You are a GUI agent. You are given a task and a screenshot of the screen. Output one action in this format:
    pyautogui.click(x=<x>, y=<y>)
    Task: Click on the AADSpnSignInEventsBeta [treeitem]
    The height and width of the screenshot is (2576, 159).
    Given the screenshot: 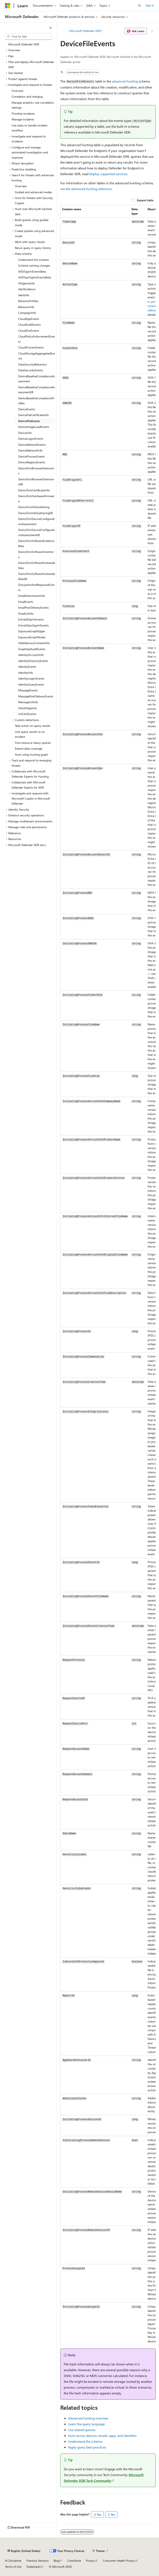 What is the action you would take?
    pyautogui.click(x=34, y=277)
    